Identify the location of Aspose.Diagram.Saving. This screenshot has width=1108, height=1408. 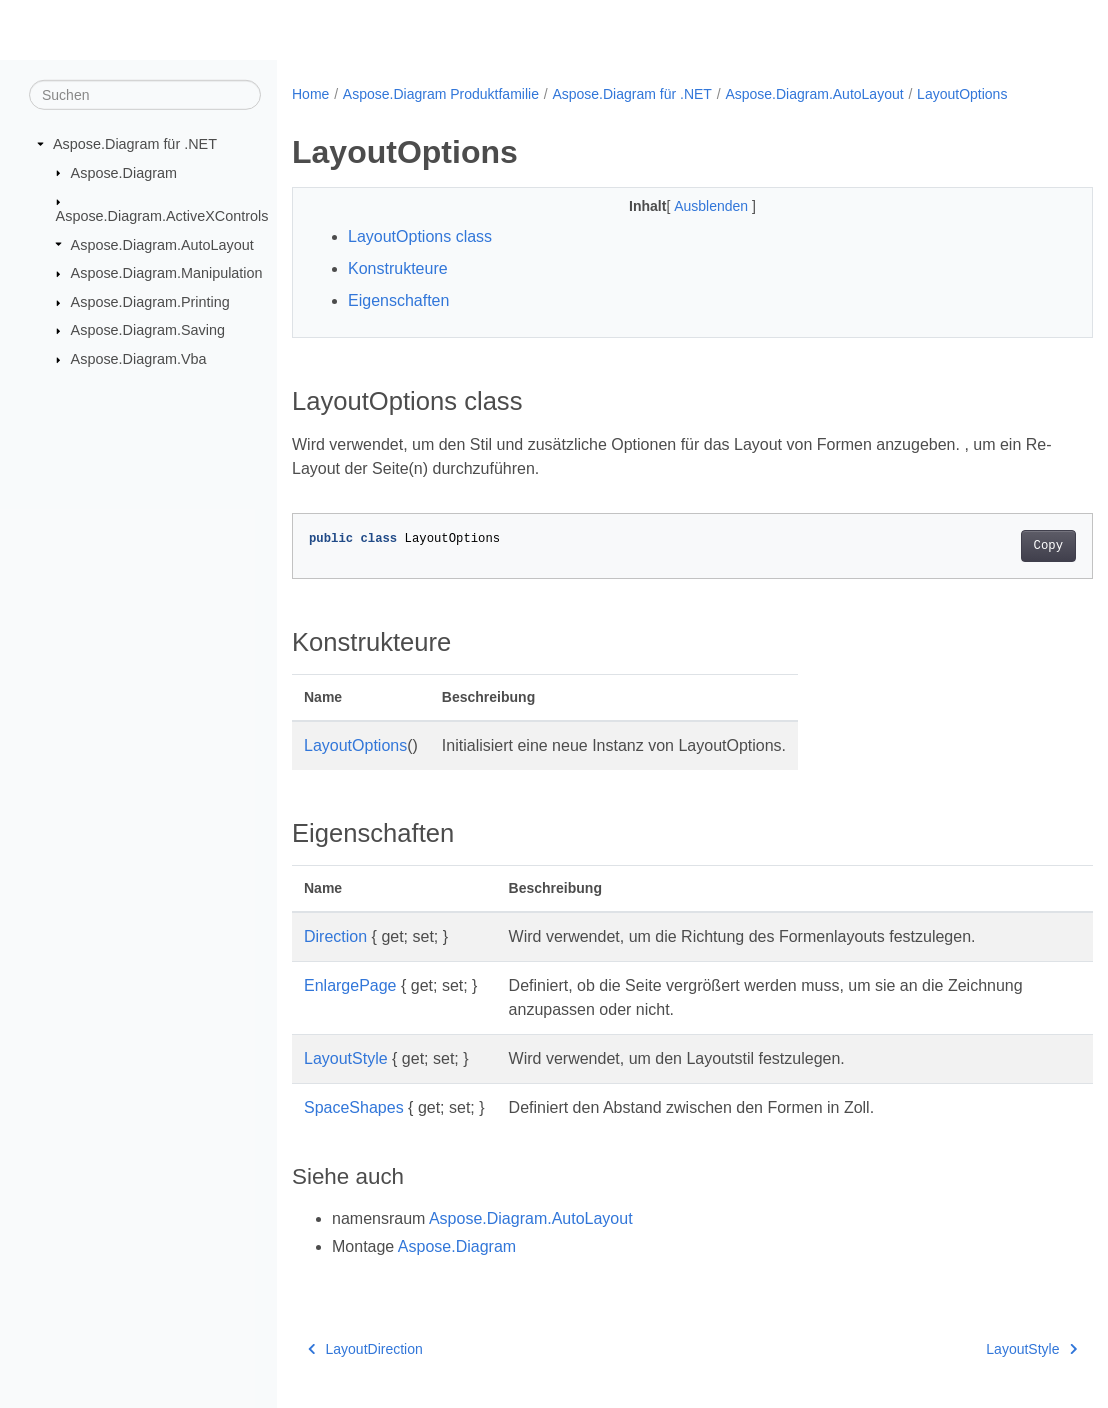
(148, 330).